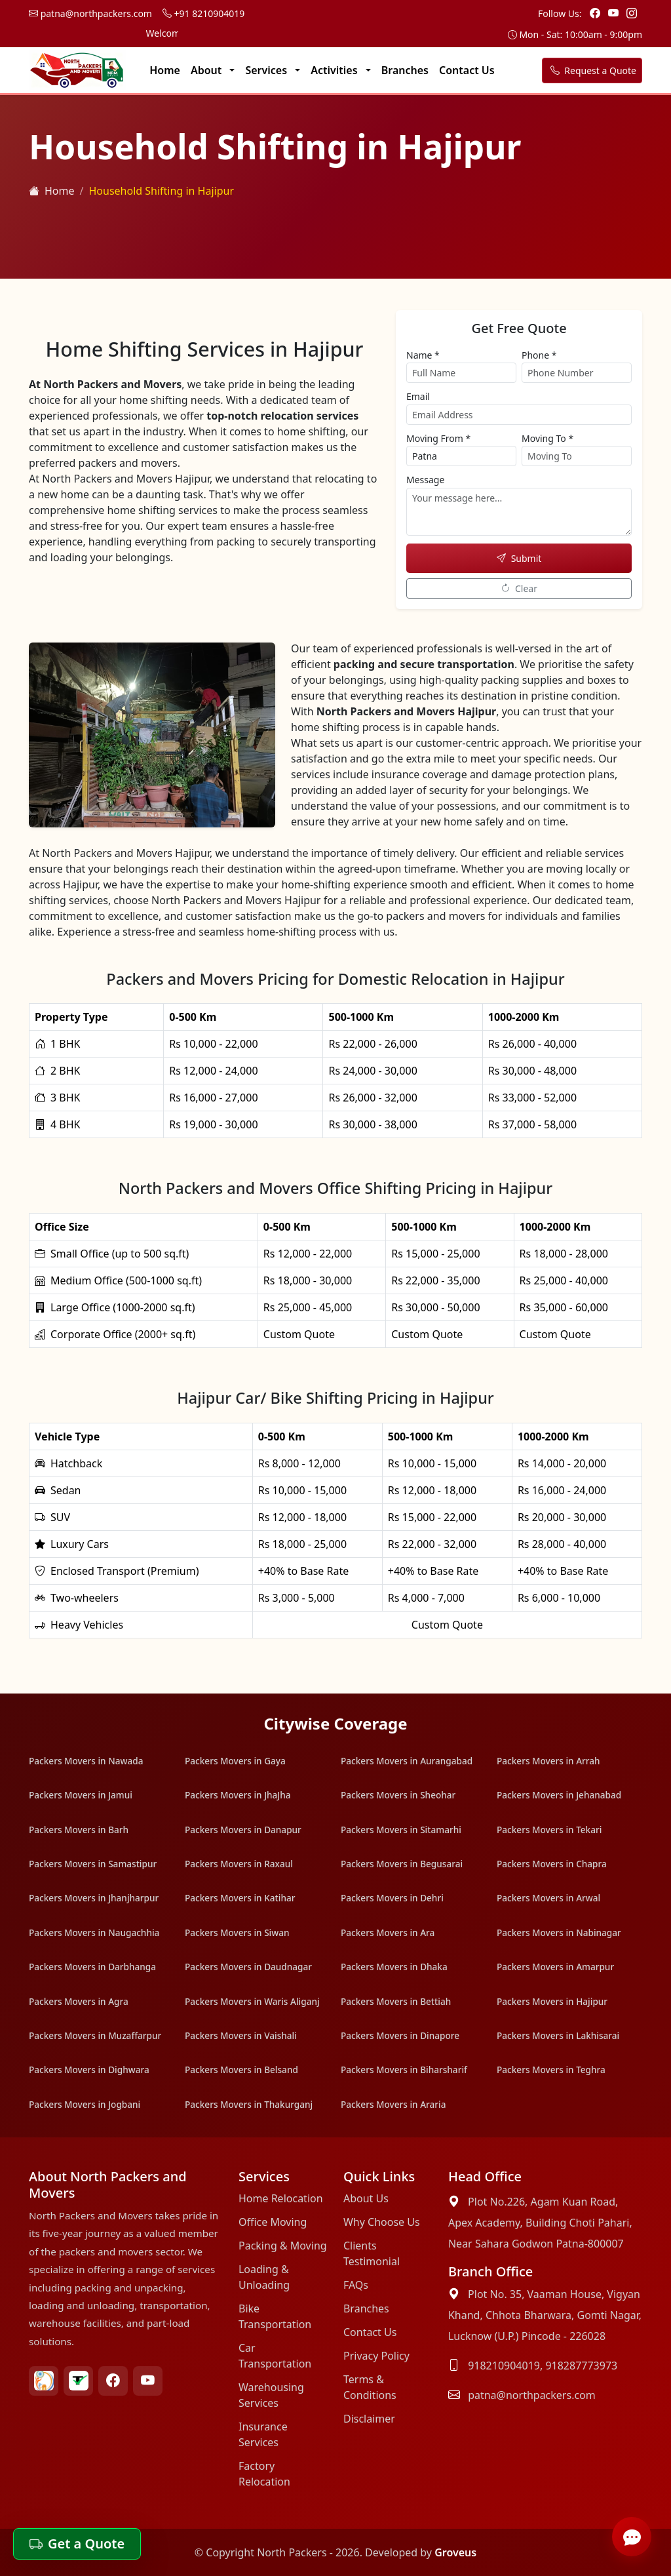 The image size is (671, 2576). I want to click on Email, so click(418, 396).